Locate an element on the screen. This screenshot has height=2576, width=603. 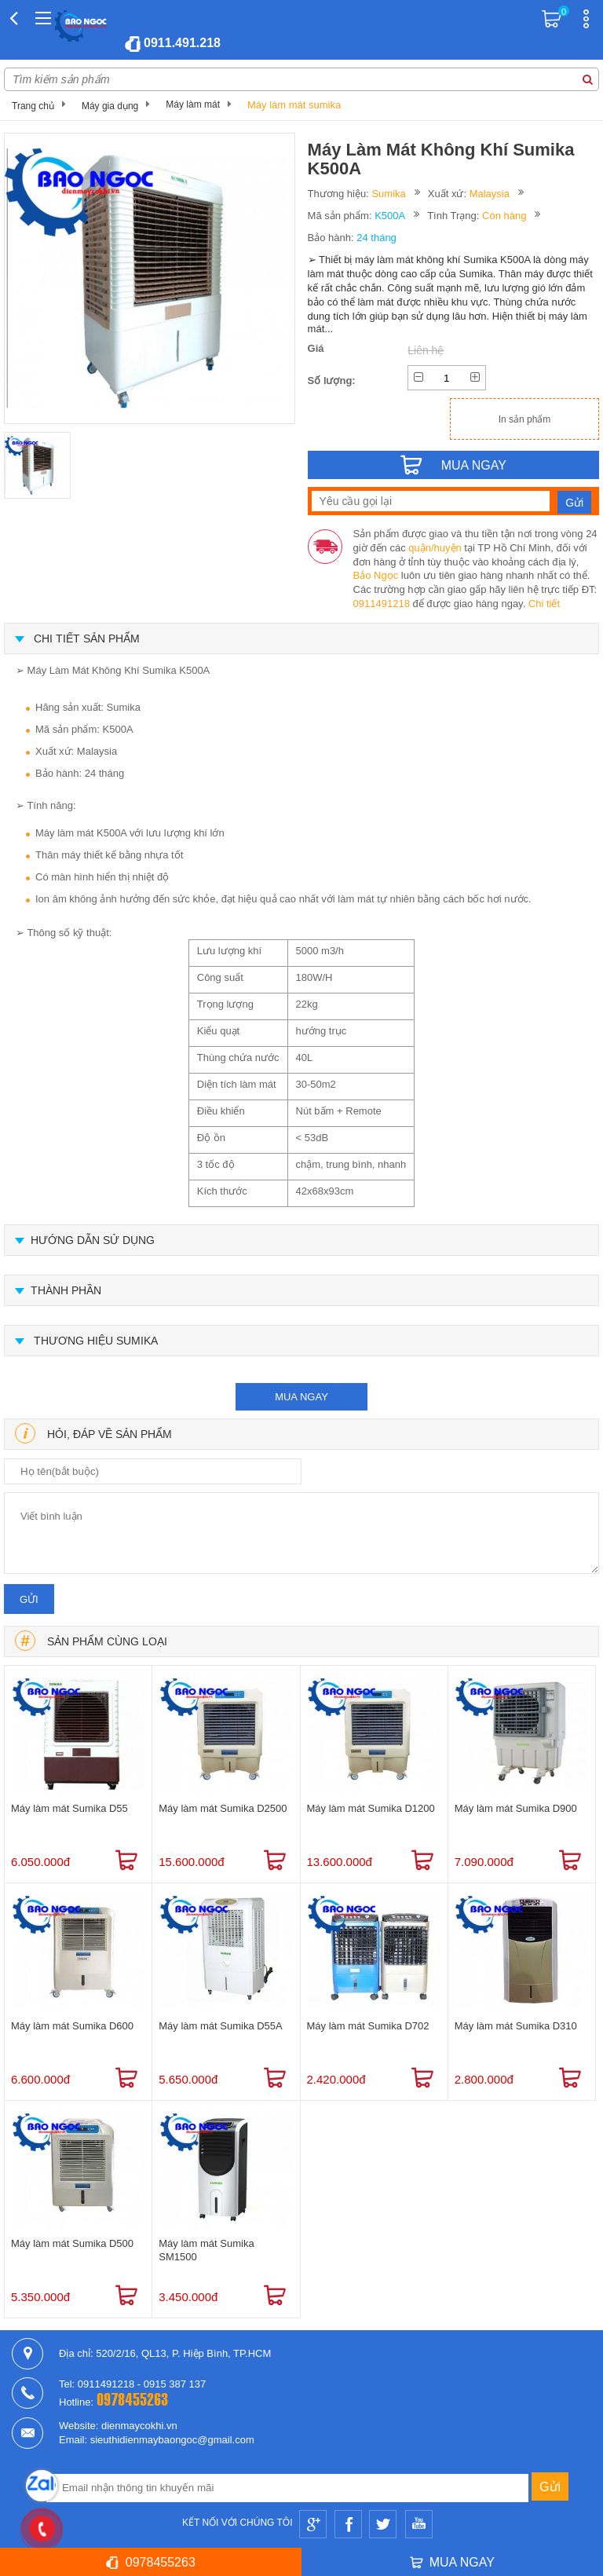
Máy gia dụng is located at coordinates (110, 106).